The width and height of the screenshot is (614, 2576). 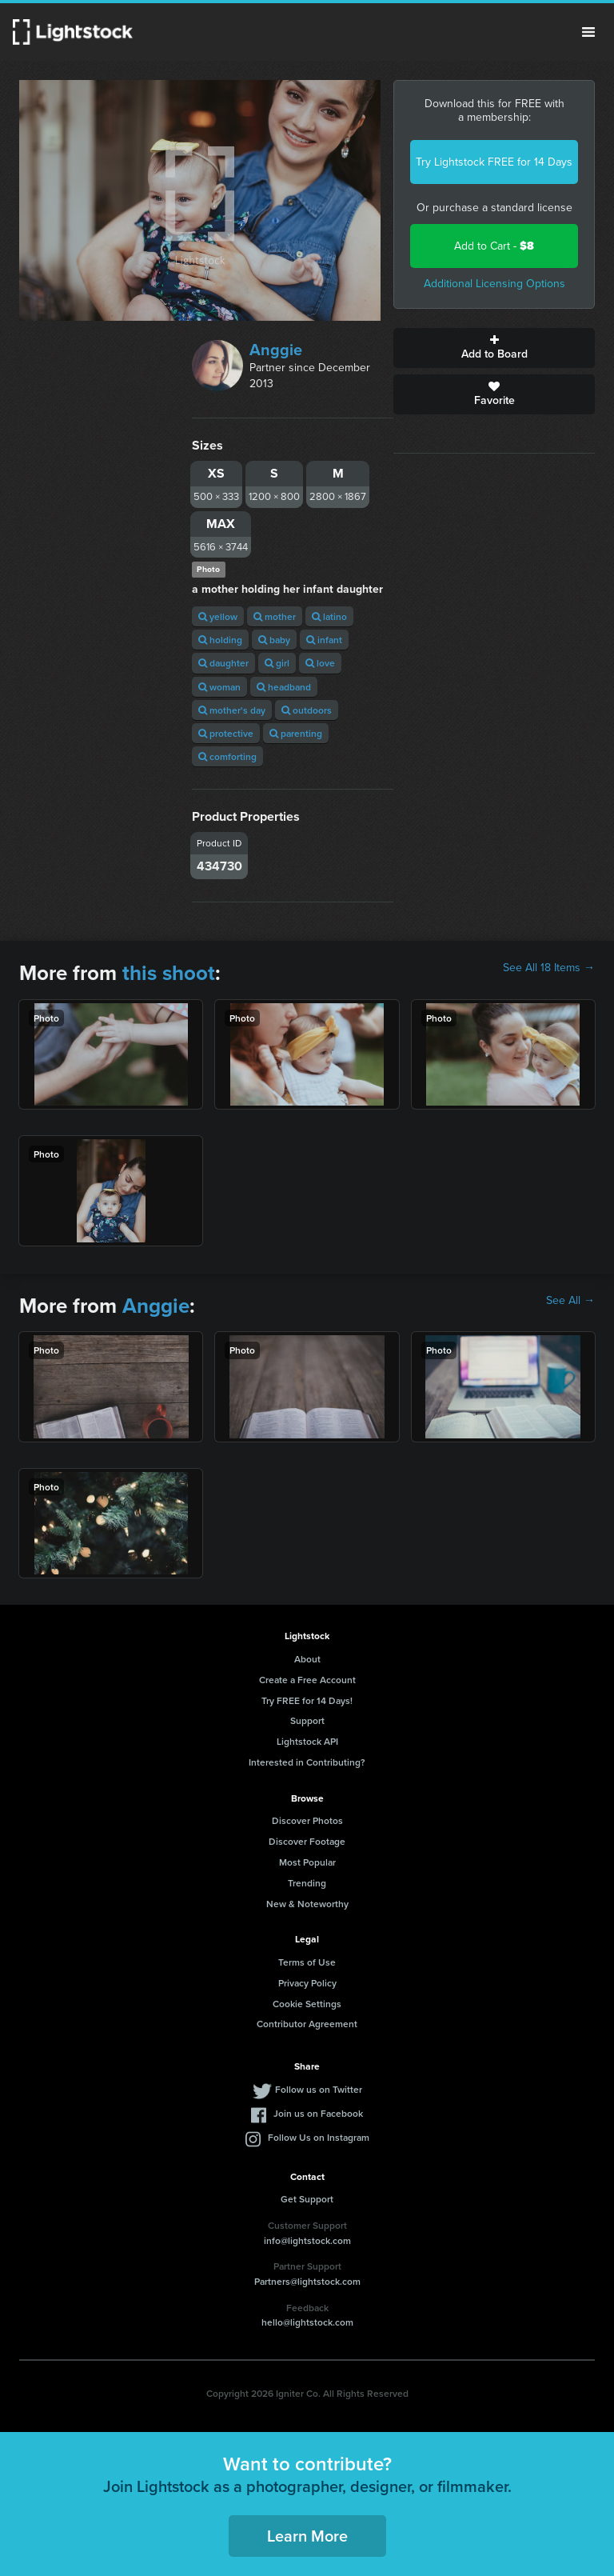 I want to click on latino, so click(x=329, y=616).